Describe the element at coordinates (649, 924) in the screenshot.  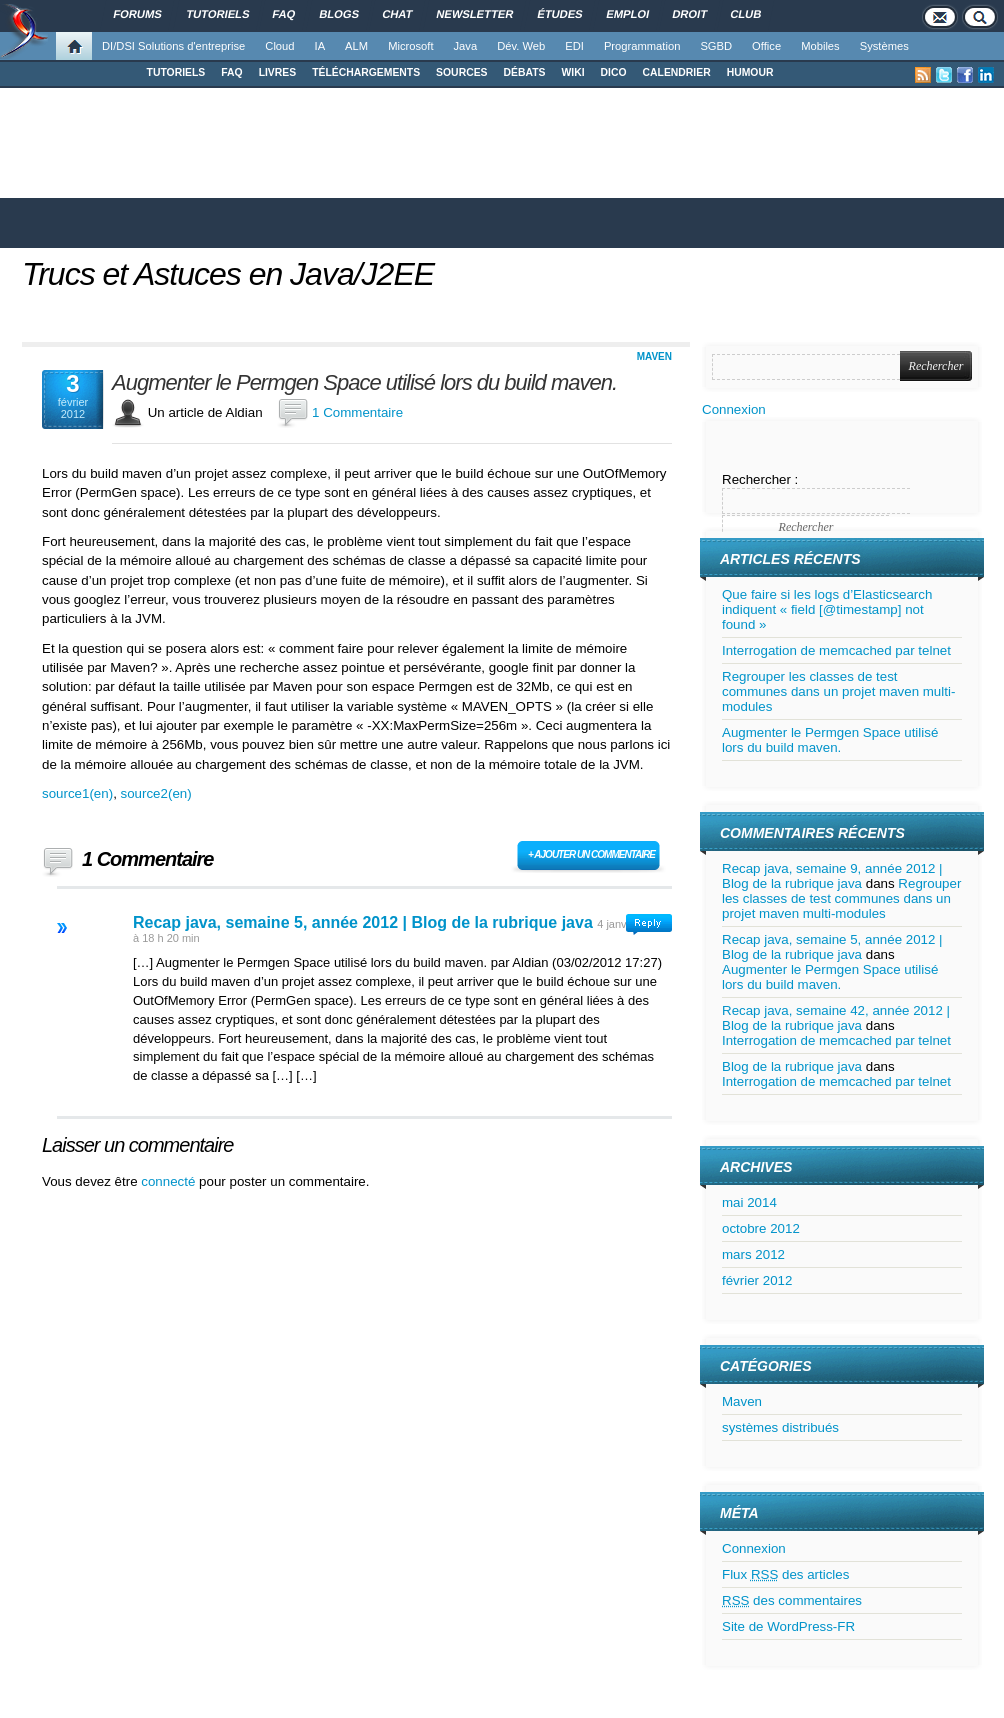
I see `Connectez-vous pour répondre` at that location.